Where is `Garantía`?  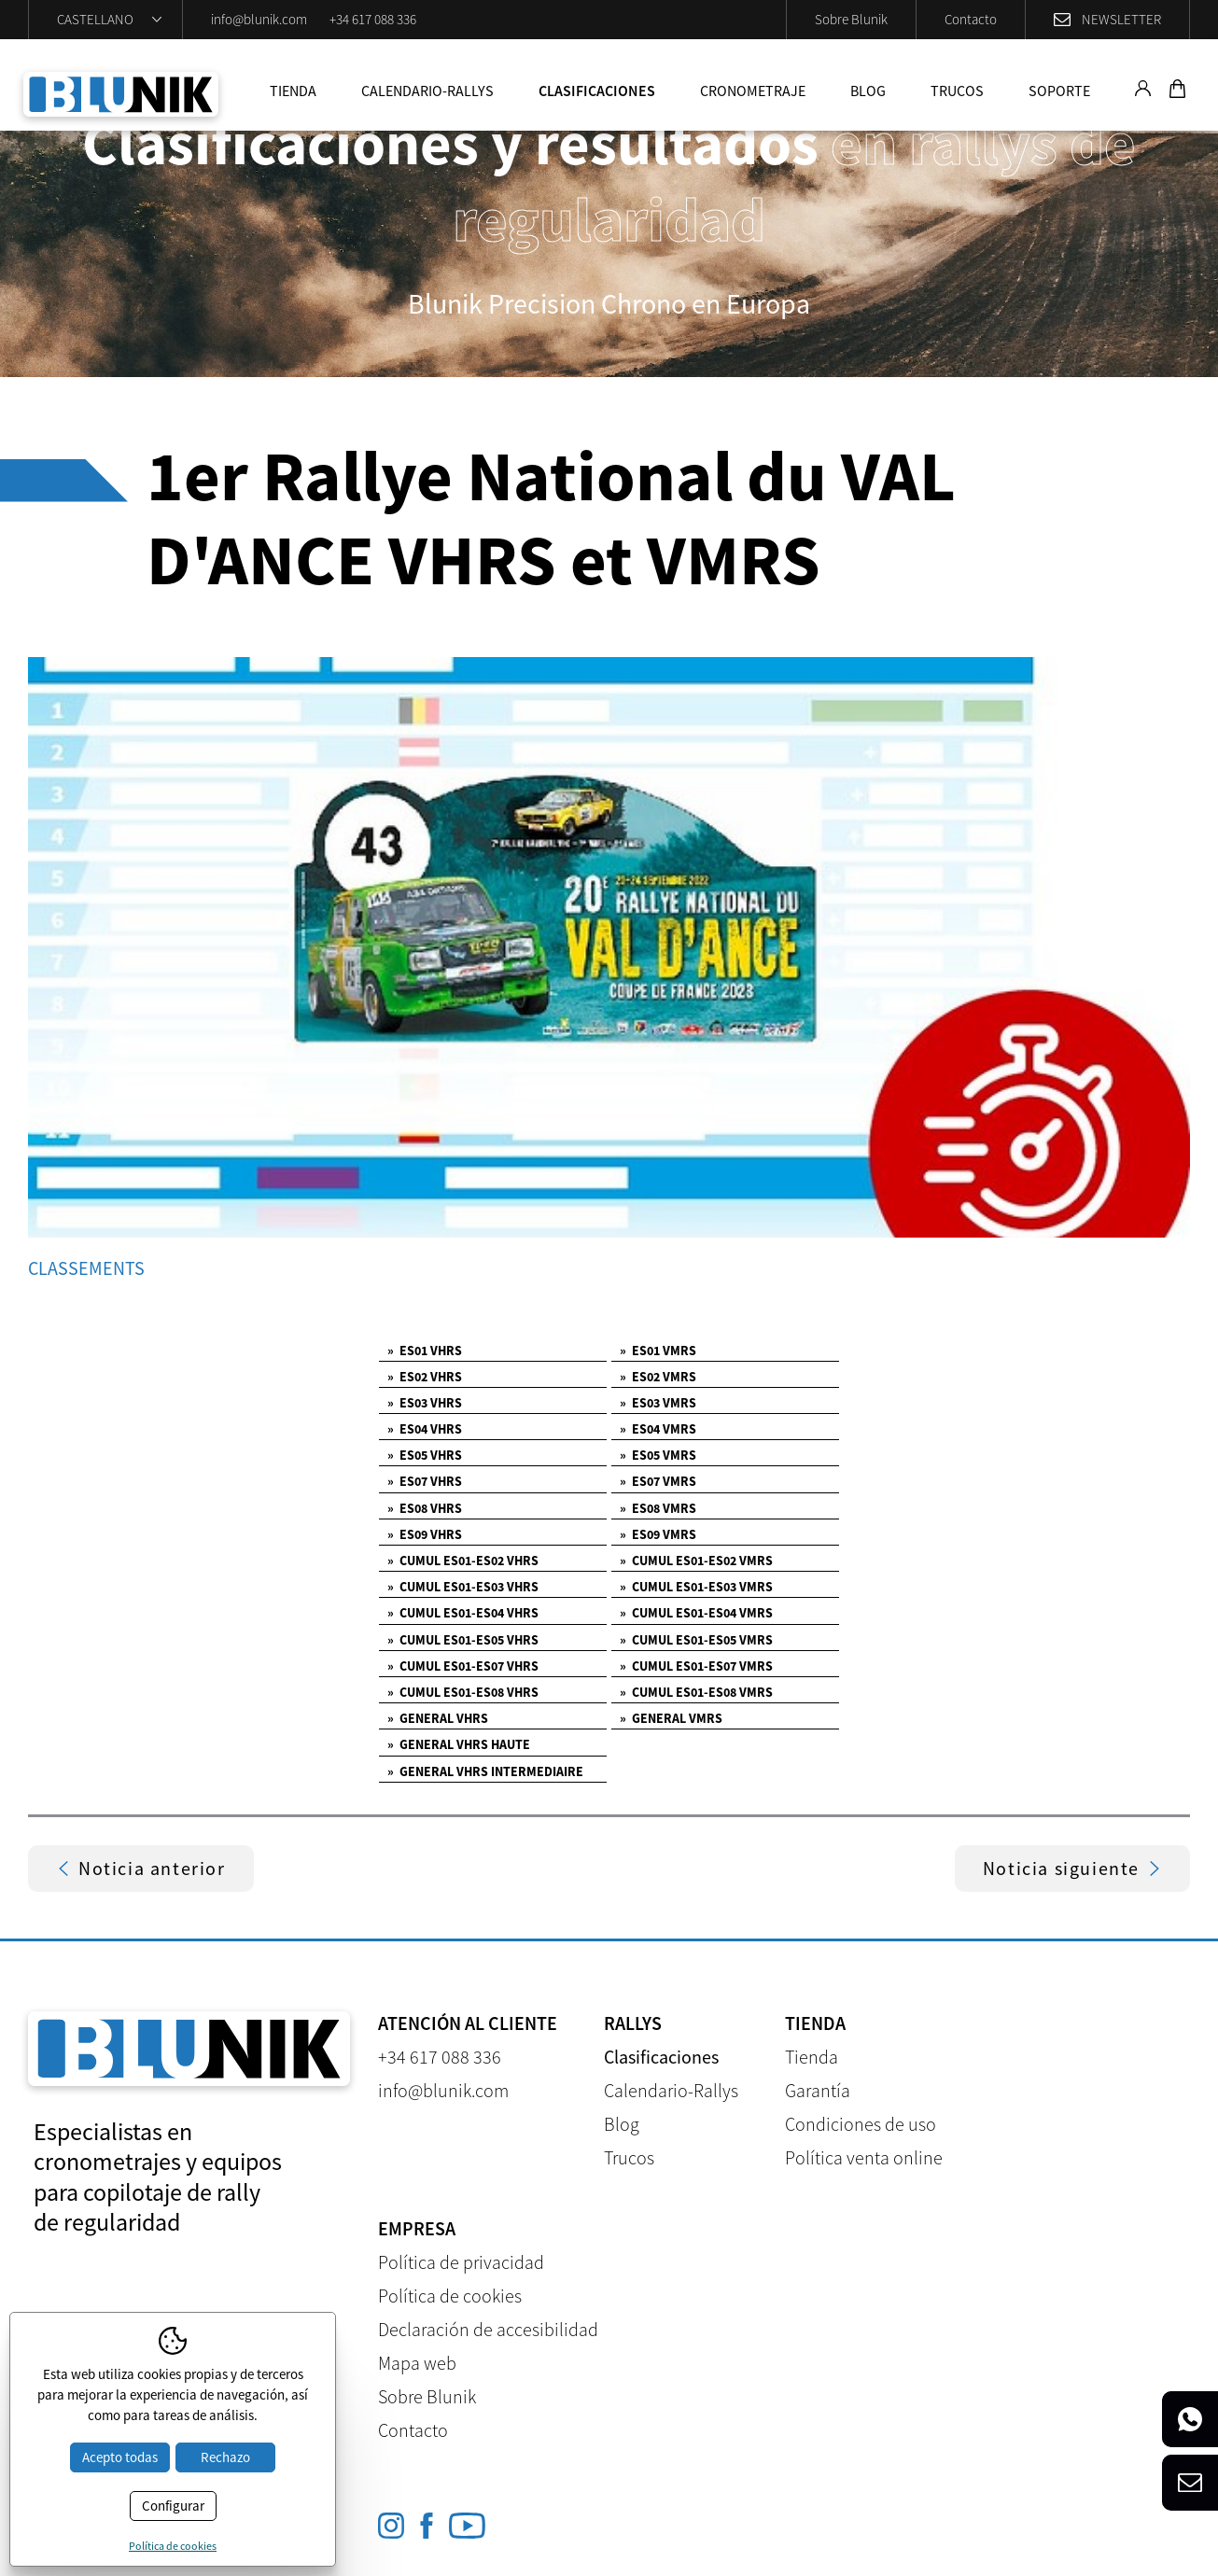
Garantía is located at coordinates (817, 2090).